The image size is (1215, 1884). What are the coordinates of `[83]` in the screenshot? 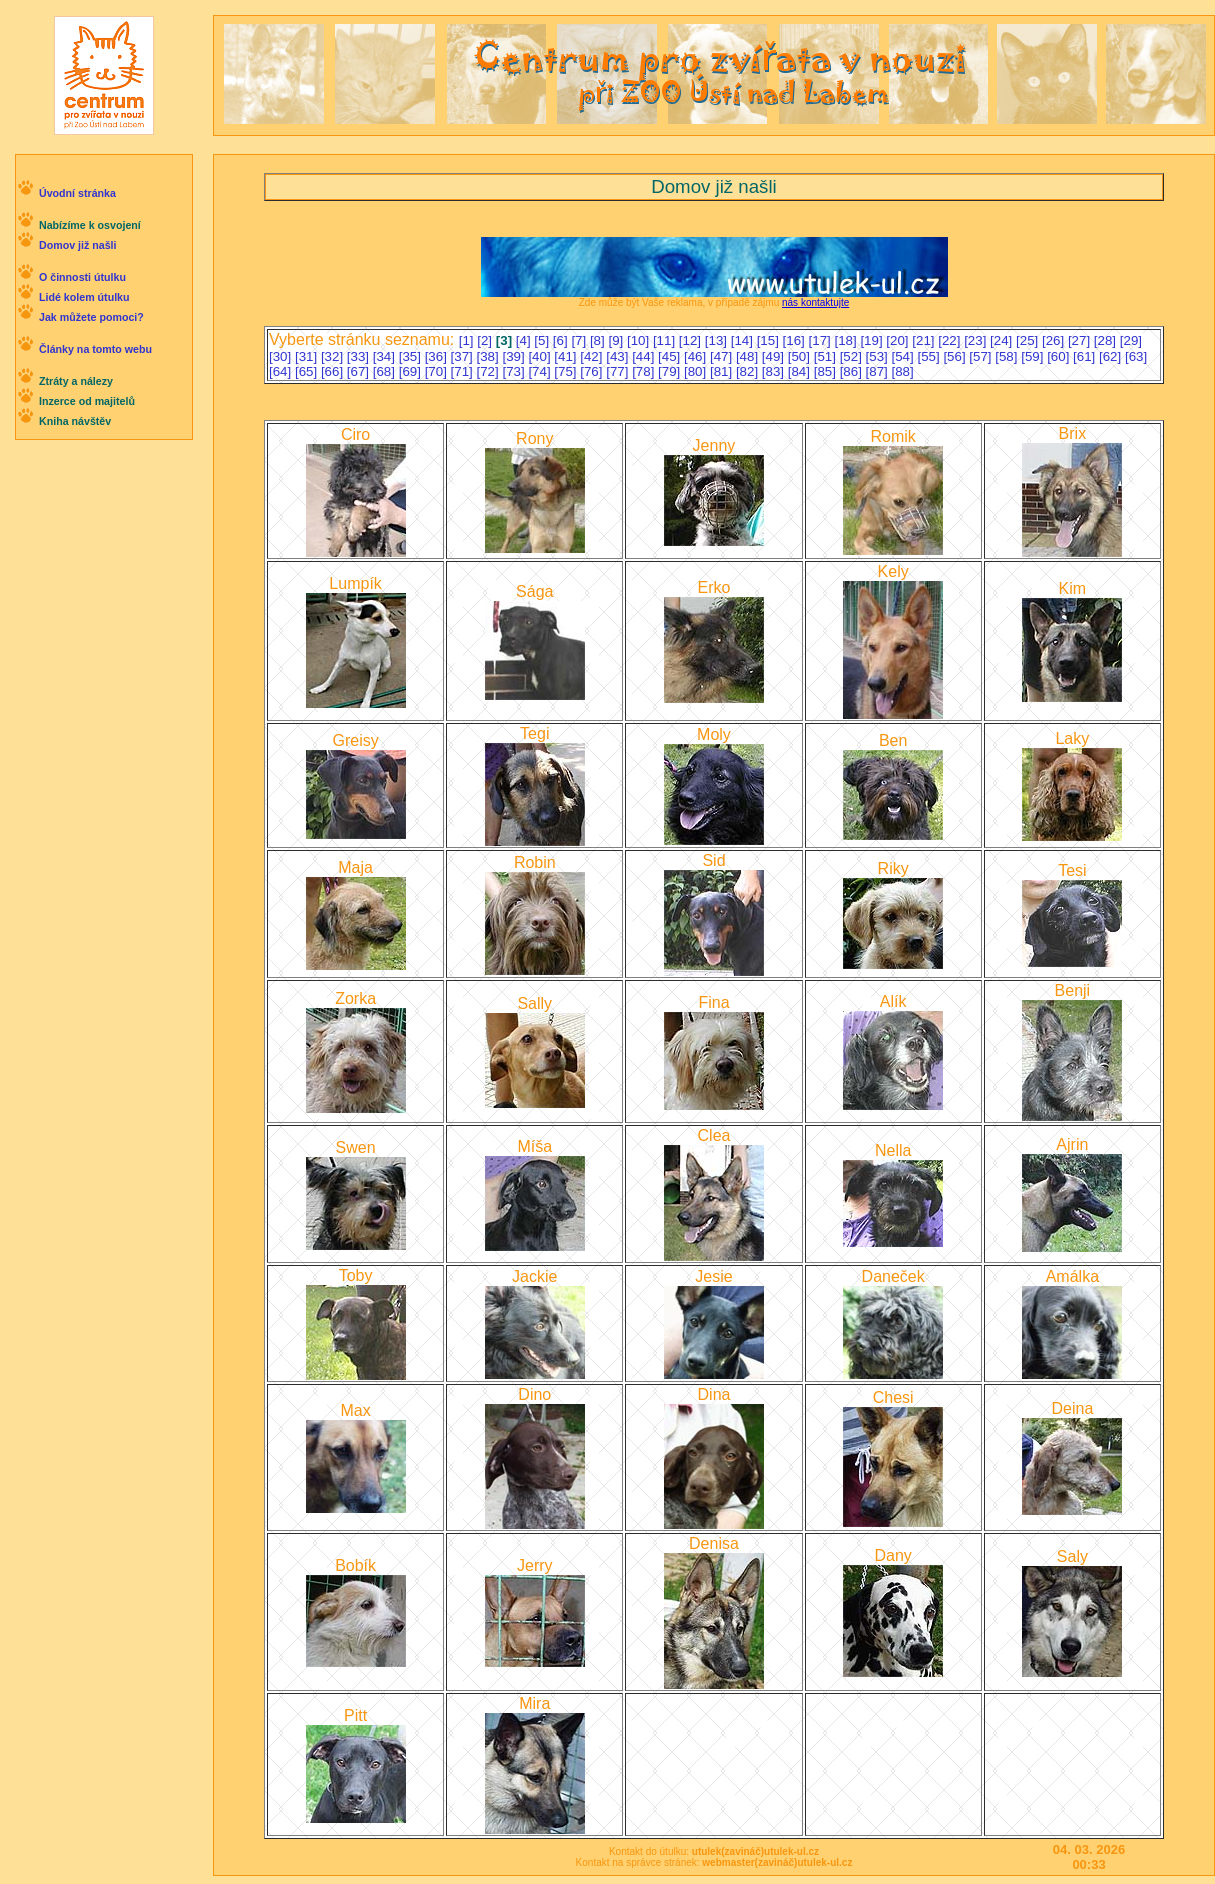 It's located at (775, 371).